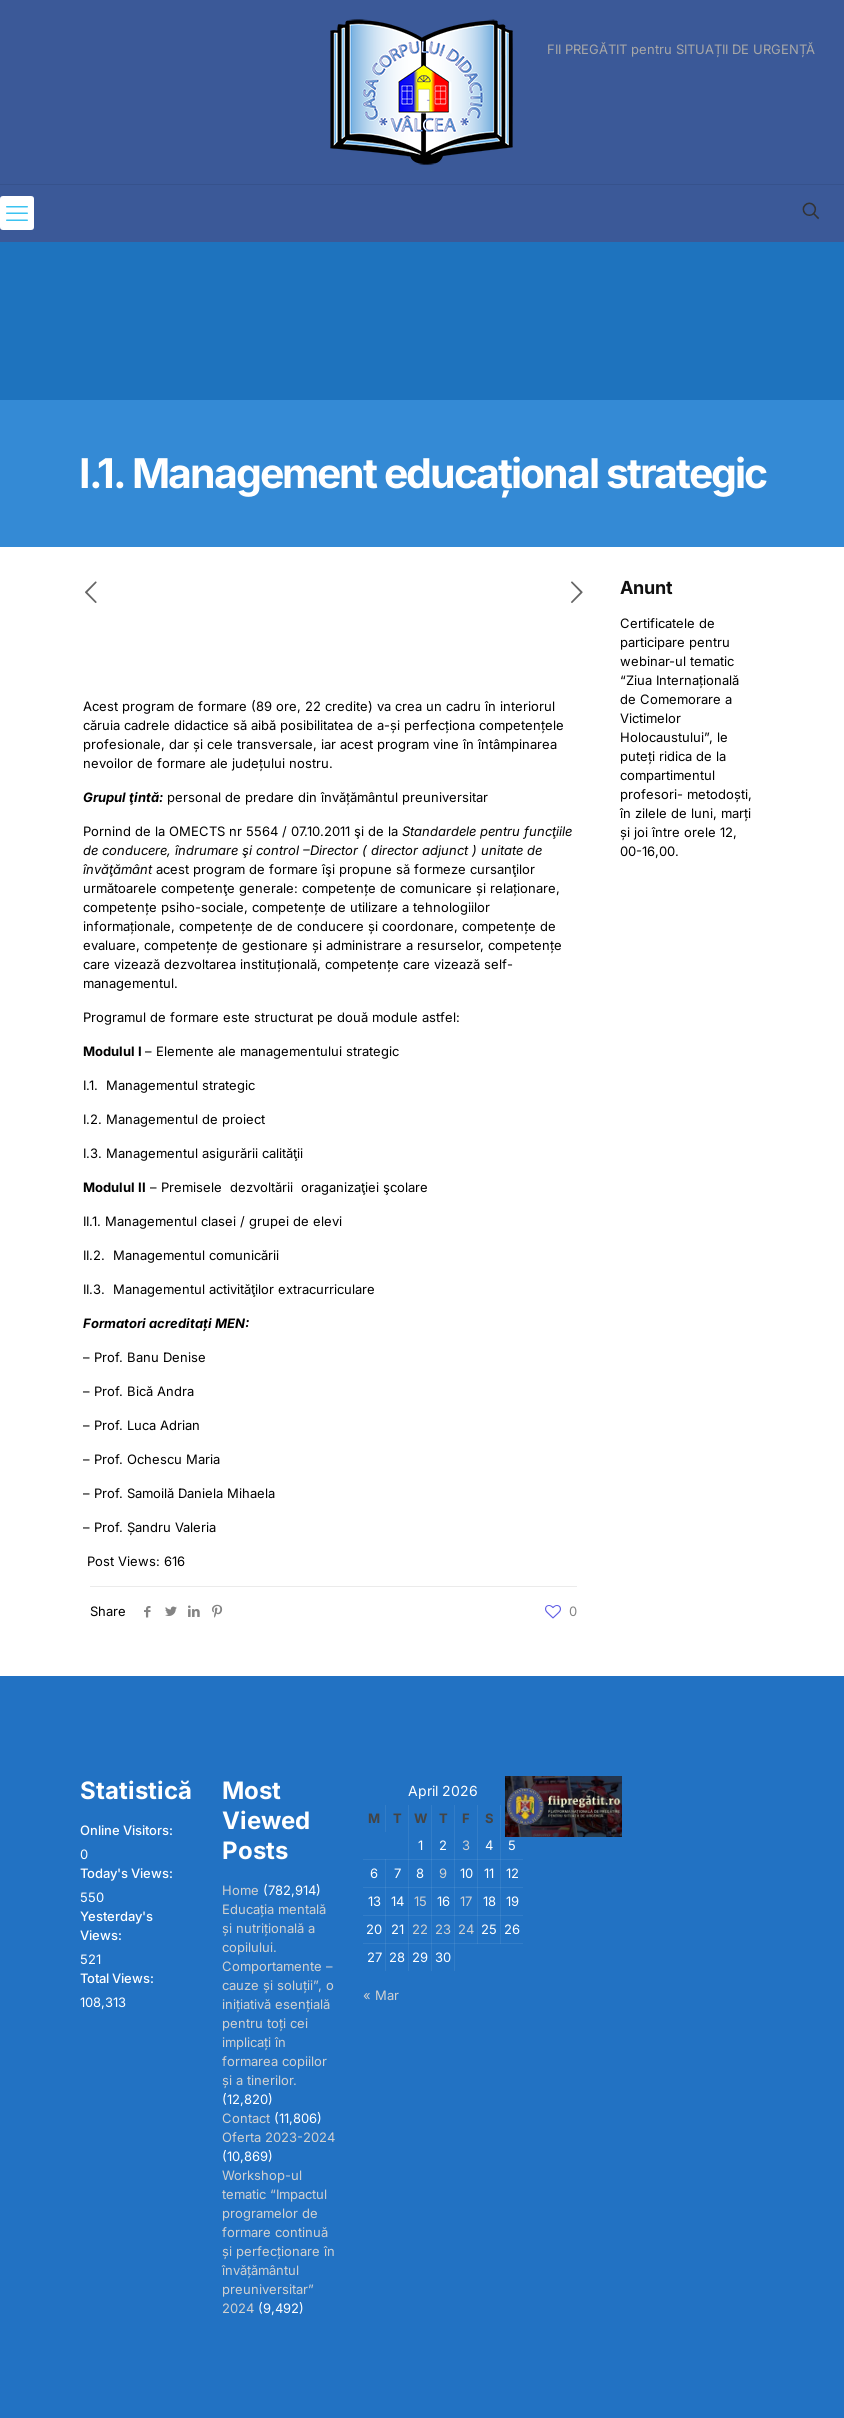  I want to click on FII PREGĂTIT pentru SITUAȚII DE URGENȚĂ, so click(681, 49).